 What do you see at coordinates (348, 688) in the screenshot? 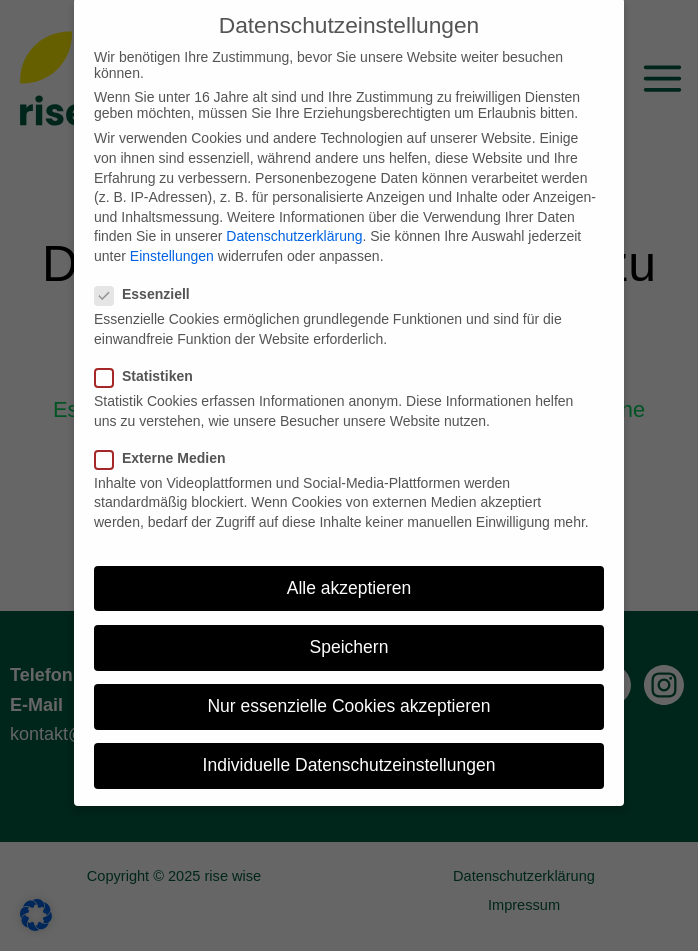
I see `Nur essenzielle Cookies akzeptieren [button]` at bounding box center [348, 688].